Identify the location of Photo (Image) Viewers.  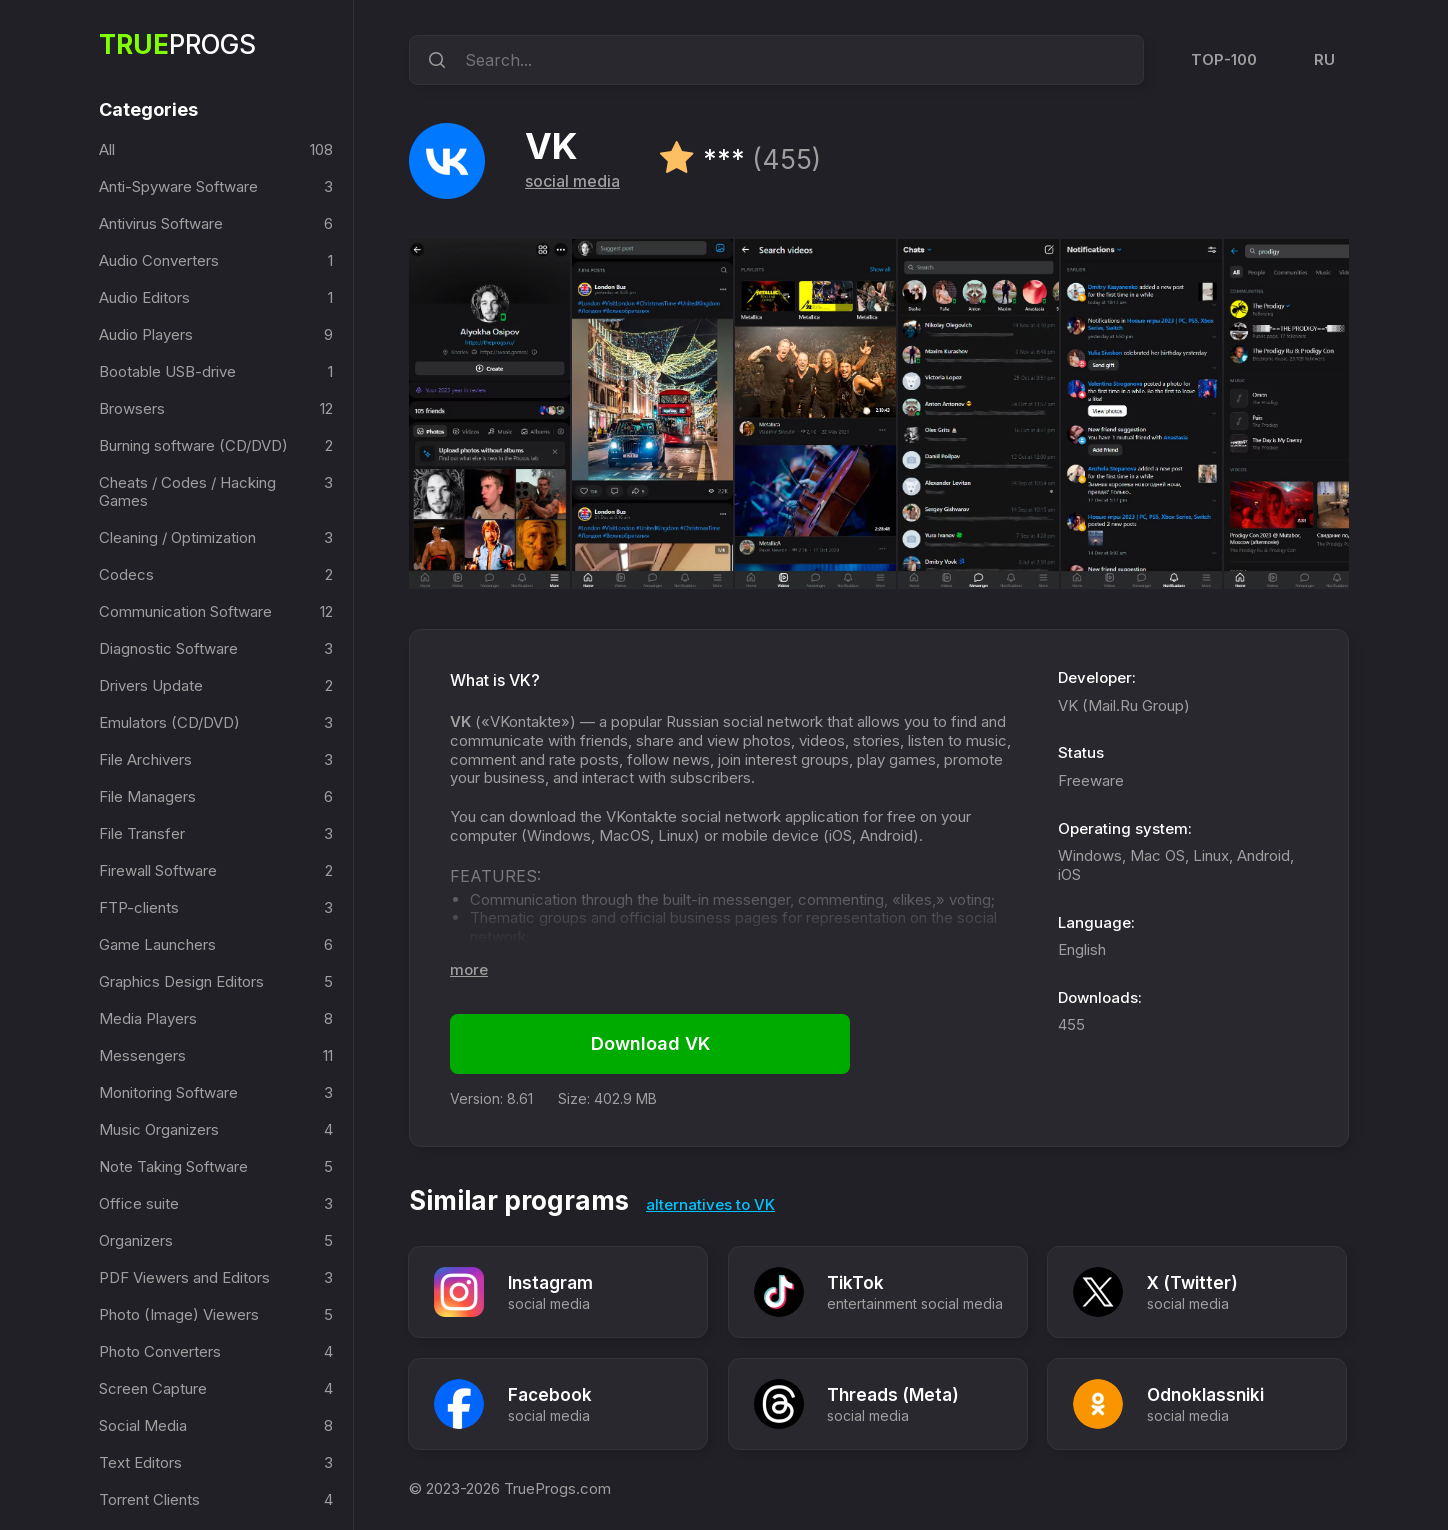
(179, 1314).